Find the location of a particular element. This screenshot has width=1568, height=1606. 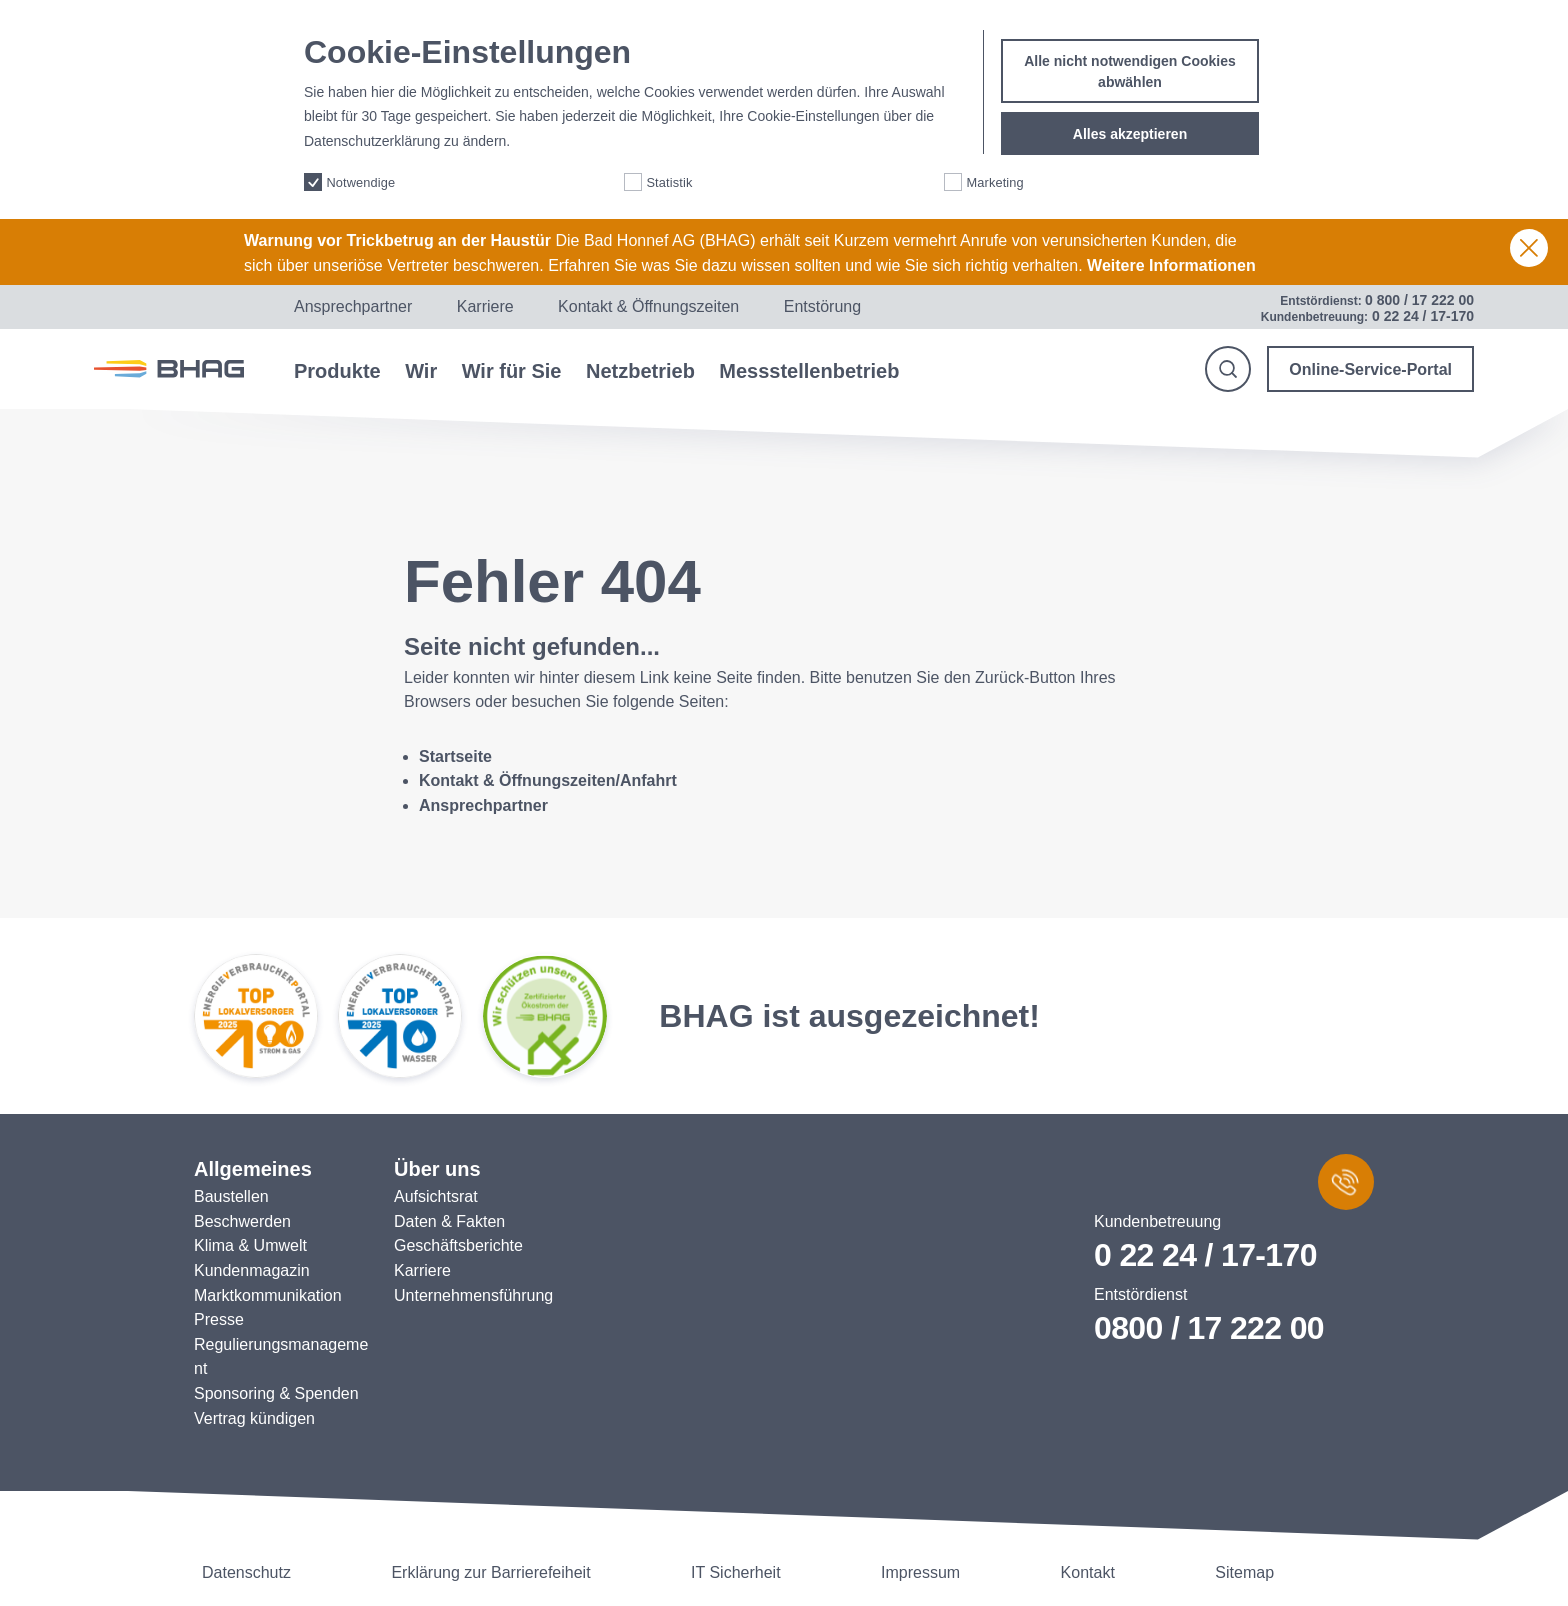

Aufsichtsrat is located at coordinates (436, 1196).